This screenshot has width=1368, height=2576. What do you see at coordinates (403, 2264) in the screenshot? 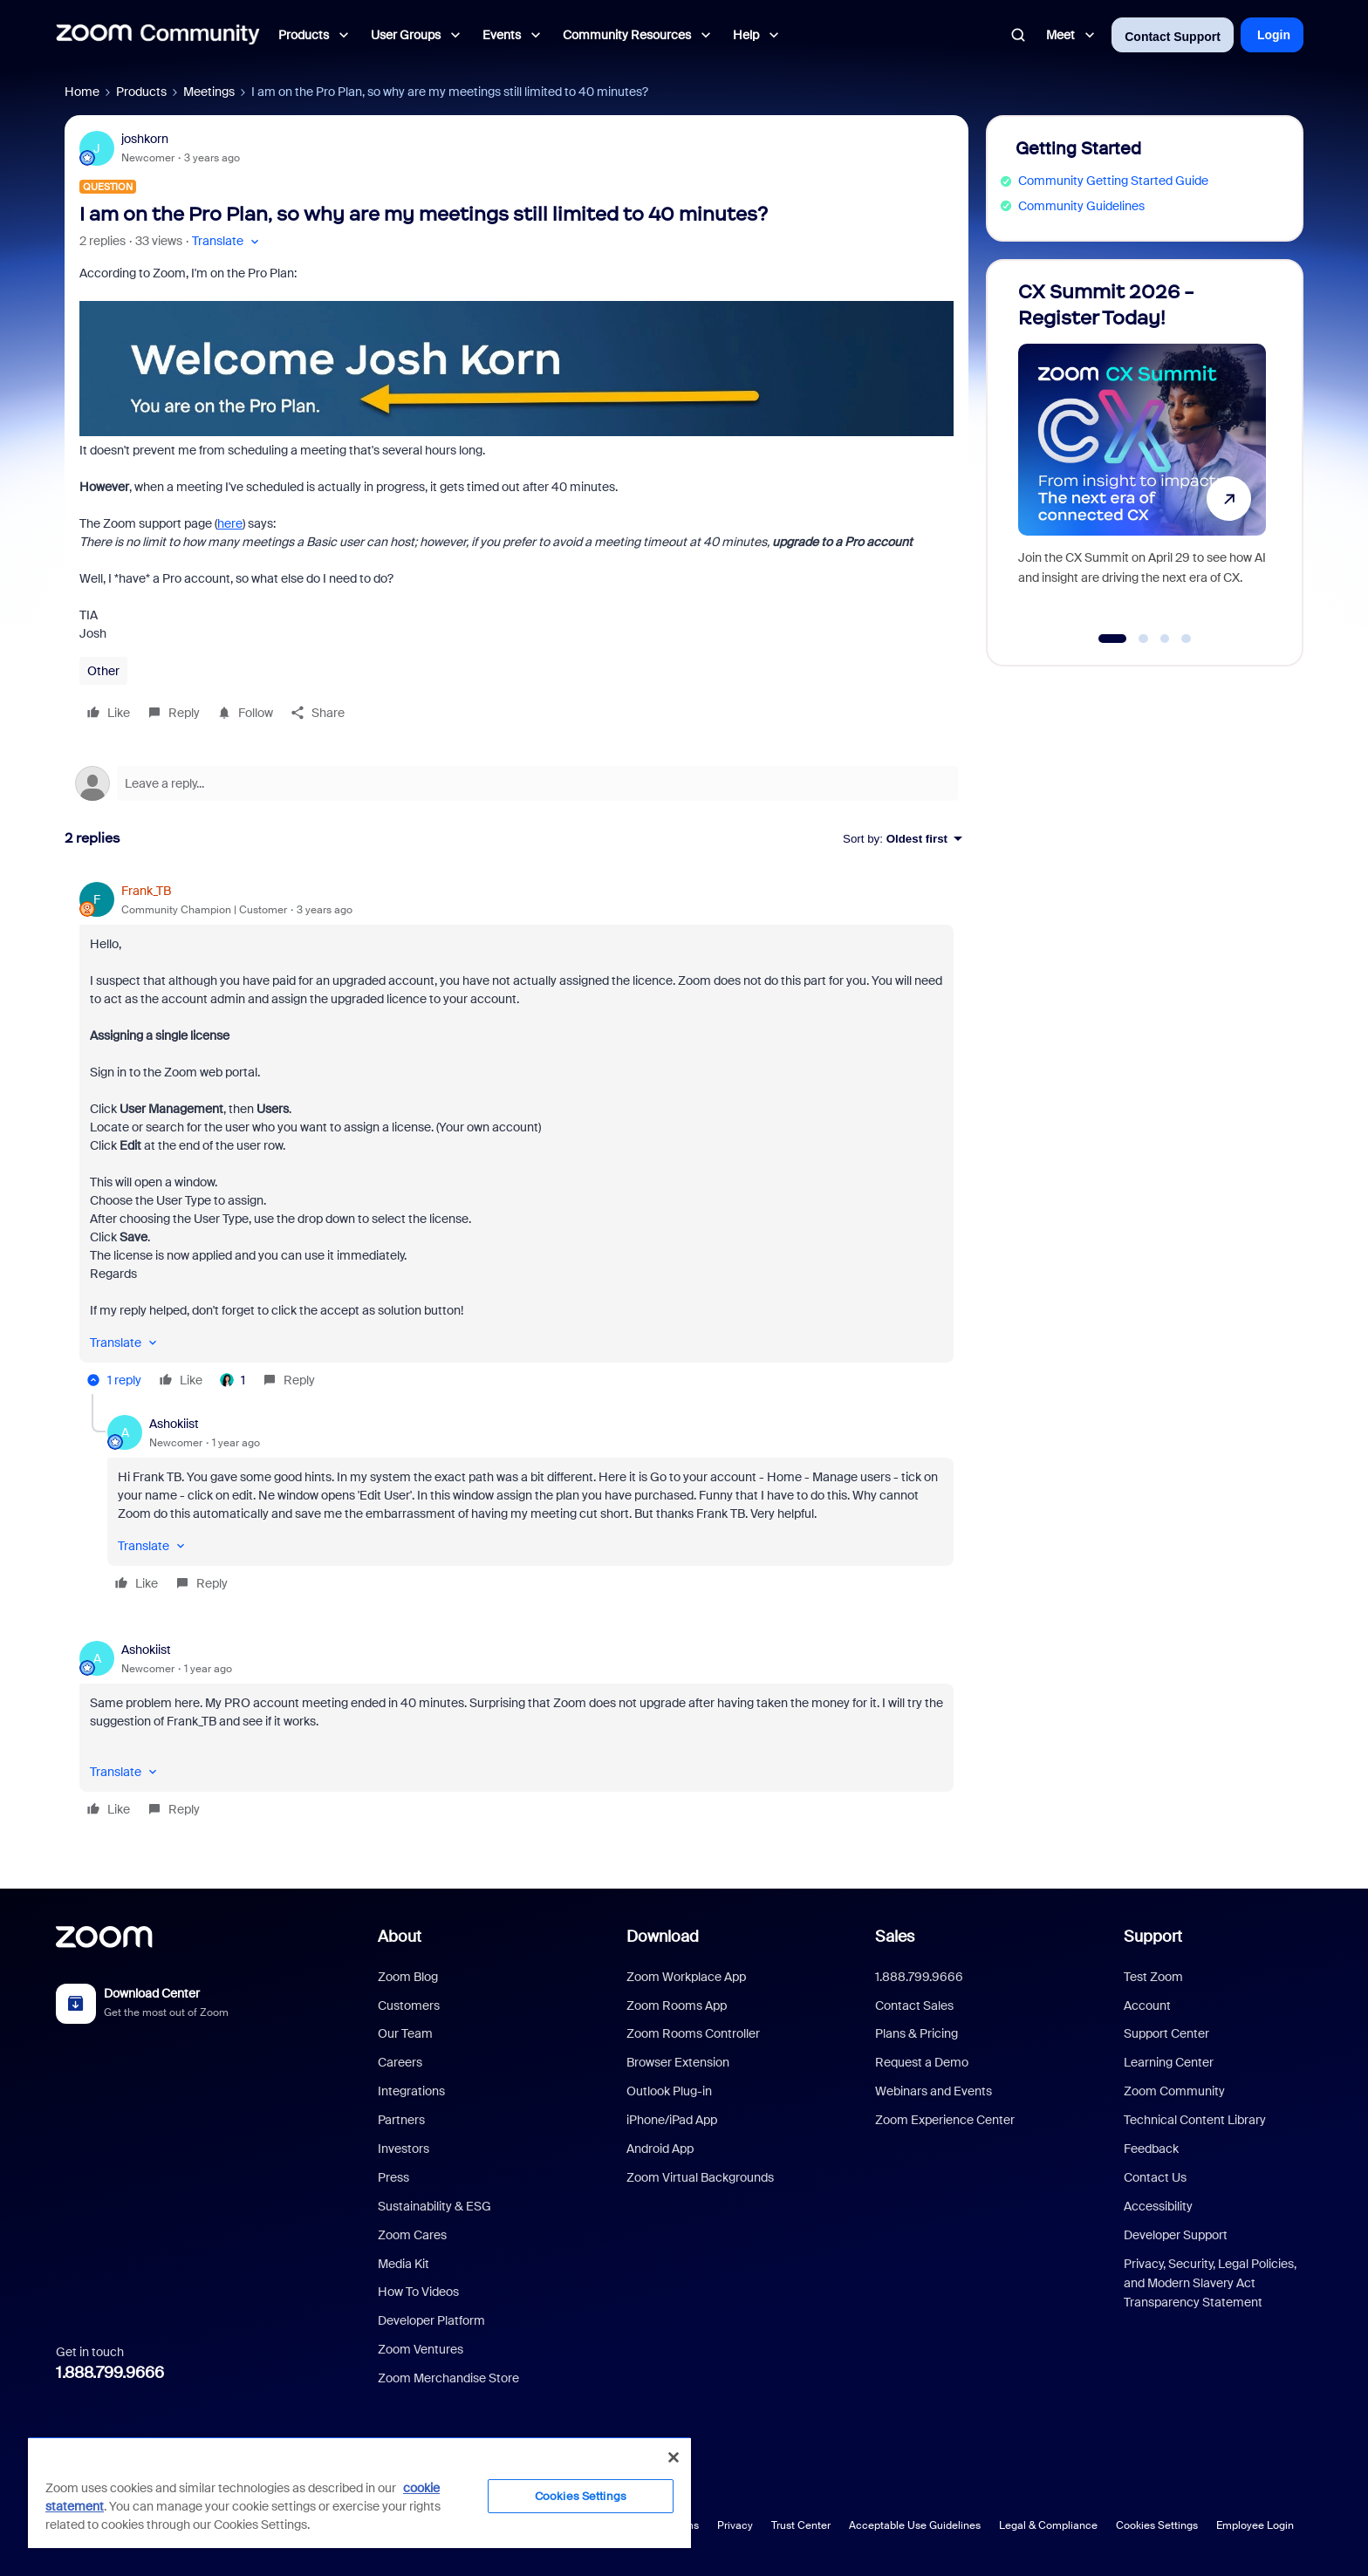
I see `Media Kit` at bounding box center [403, 2264].